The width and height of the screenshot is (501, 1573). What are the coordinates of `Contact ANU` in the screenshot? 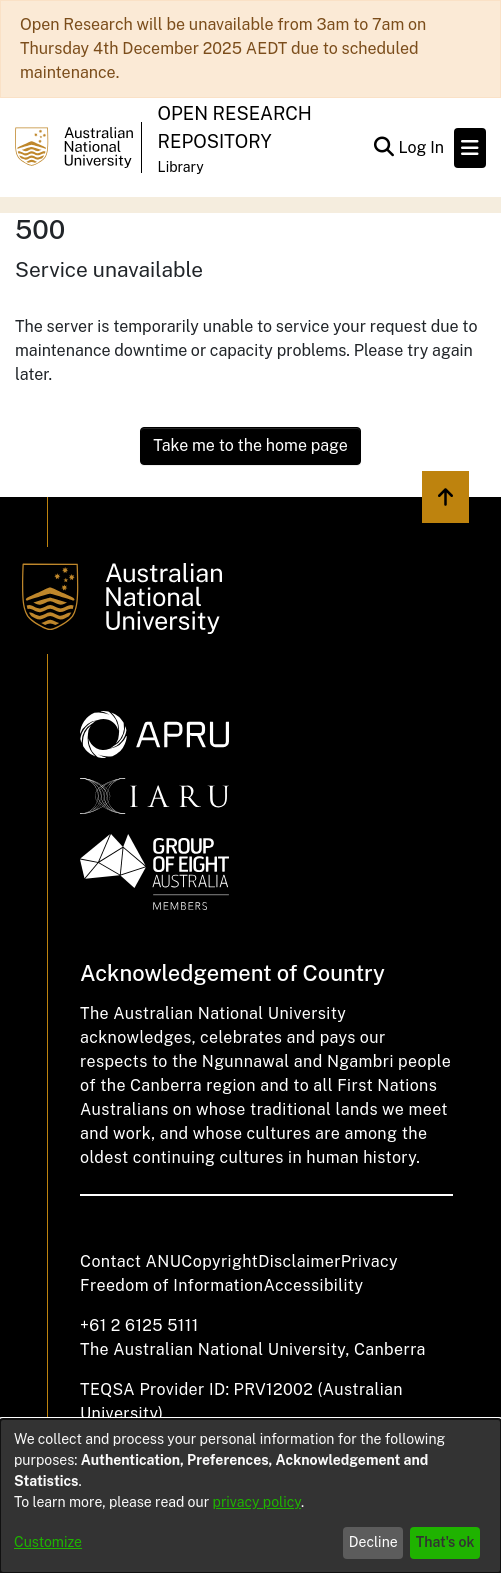 It's located at (130, 1261).